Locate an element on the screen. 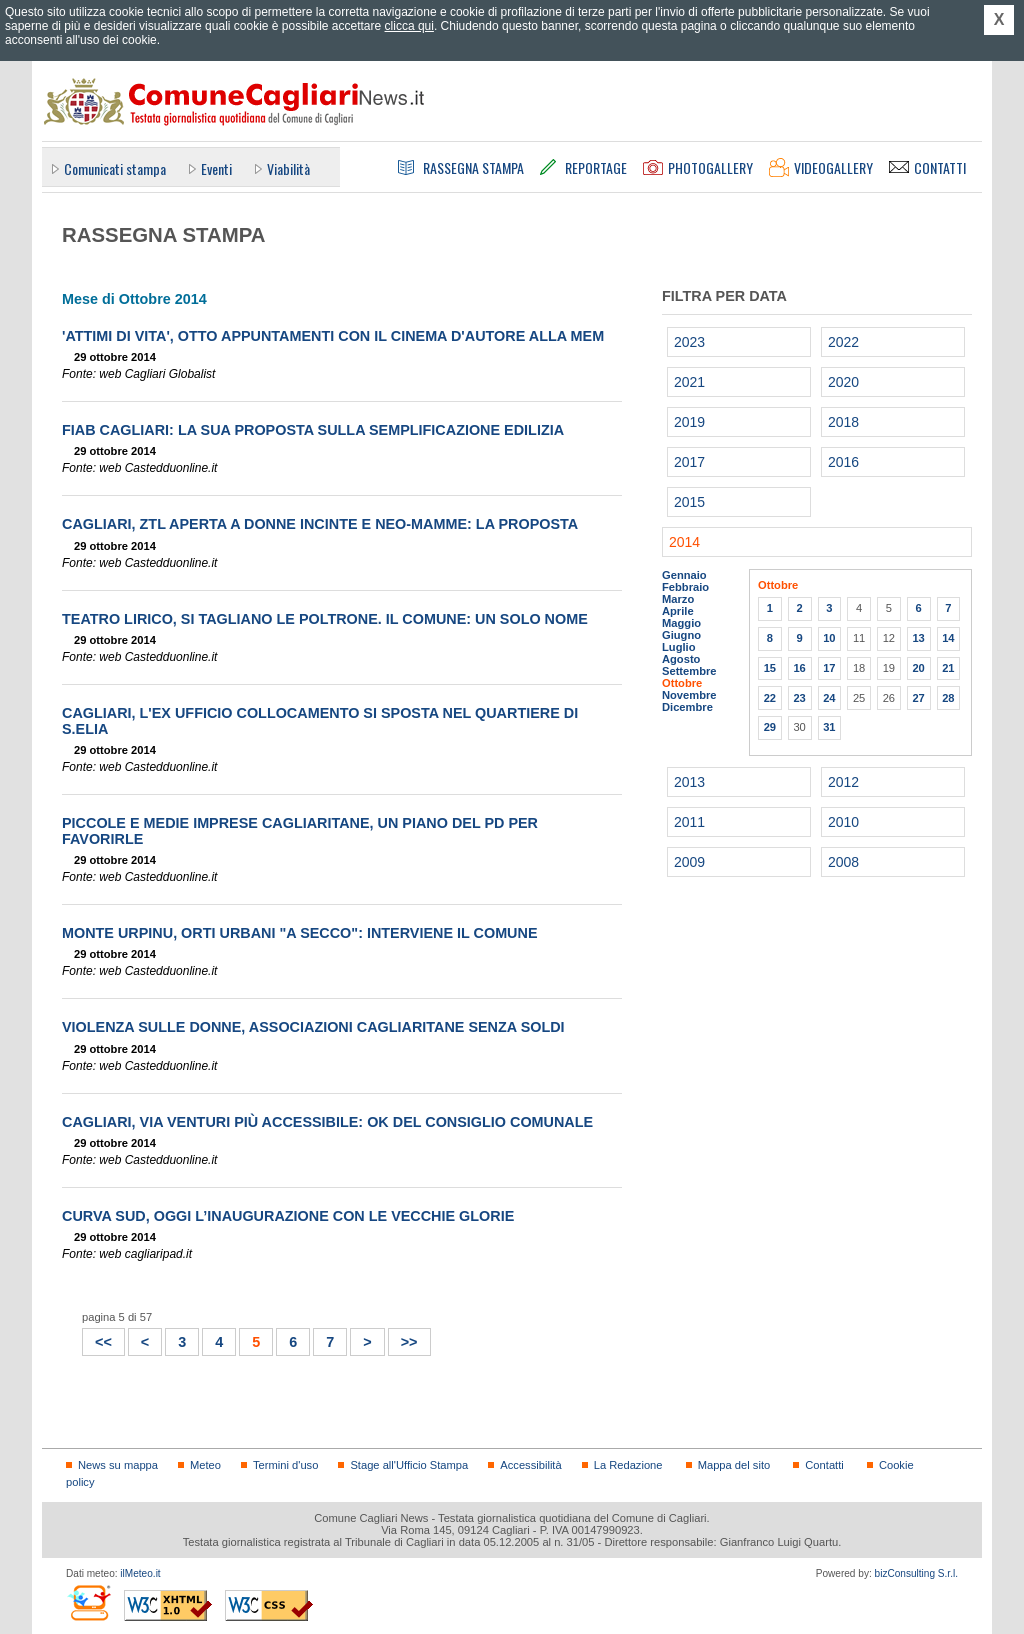  FIAB Cagliari: la sua proposta sulla semplificazione edilizia is located at coordinates (313, 430).